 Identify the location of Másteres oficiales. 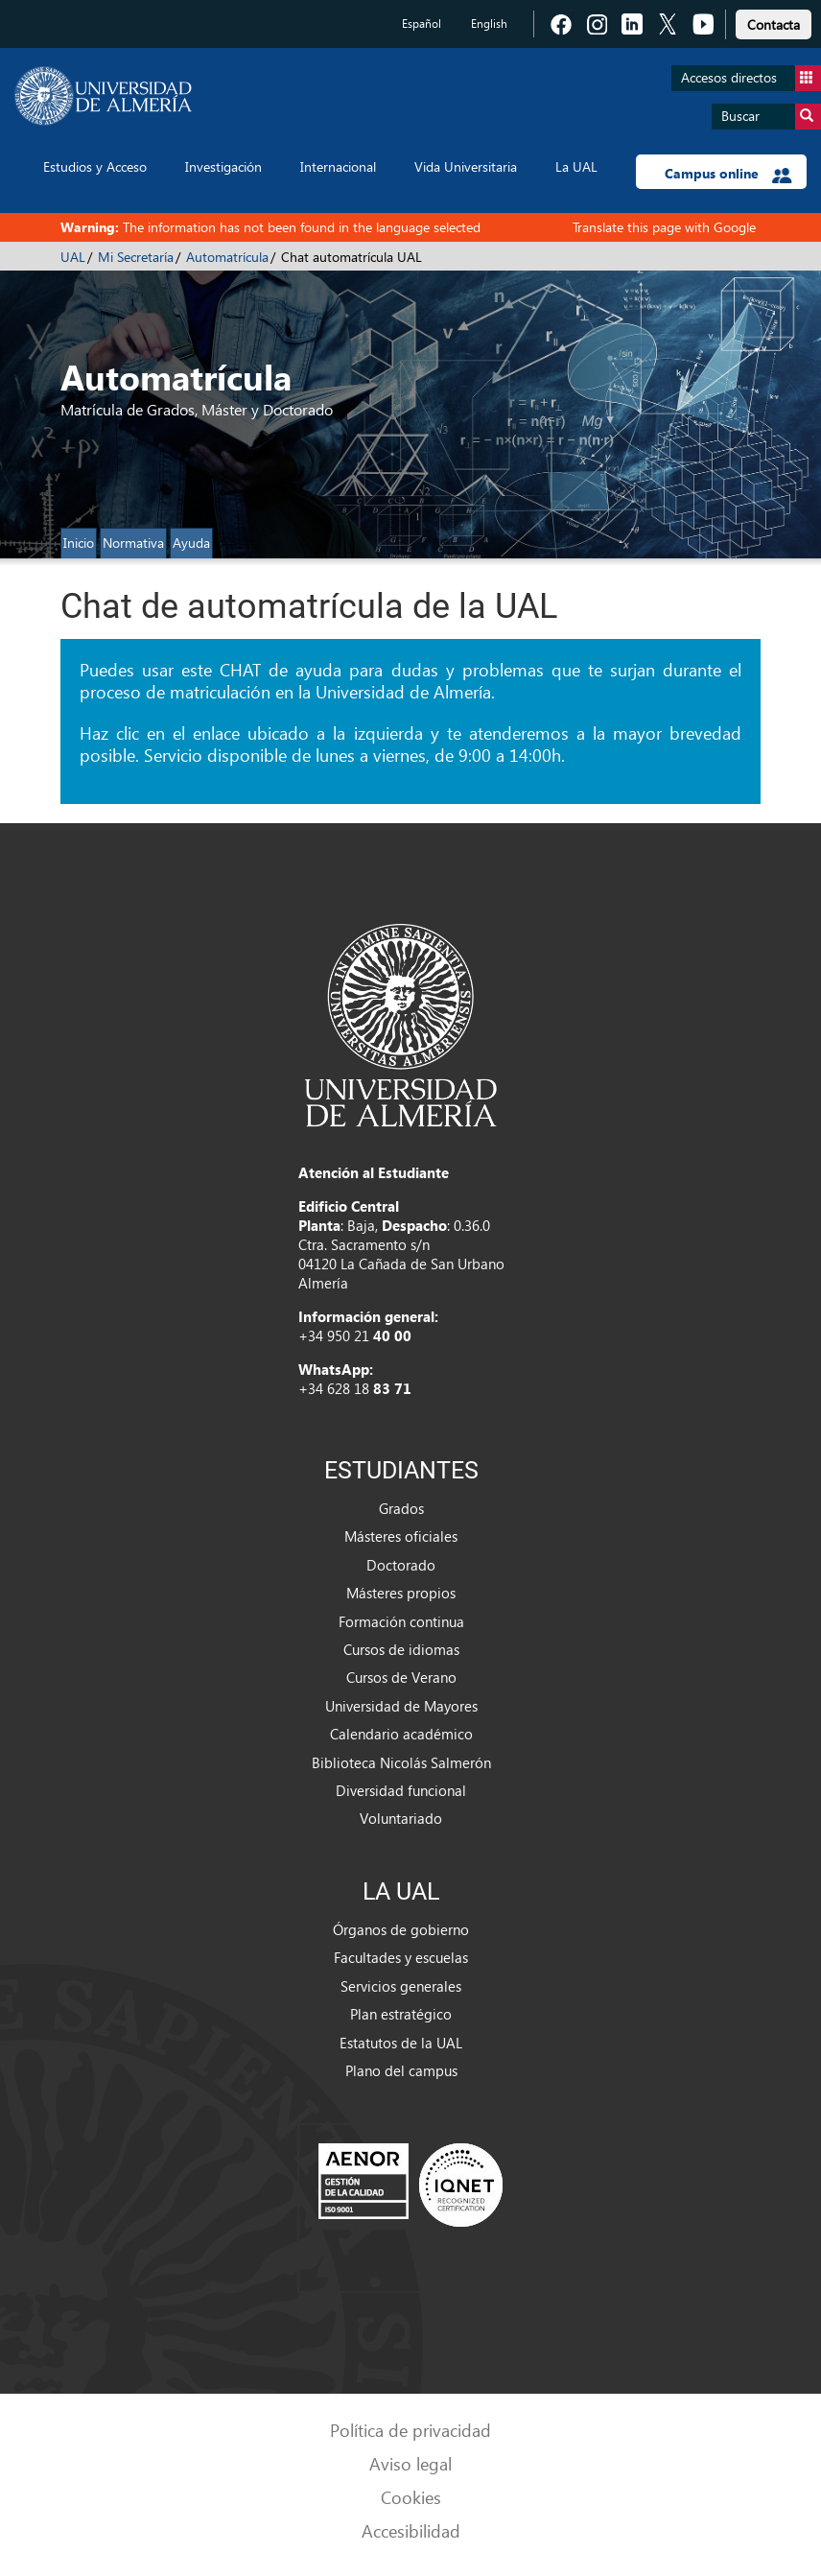
(400, 1536).